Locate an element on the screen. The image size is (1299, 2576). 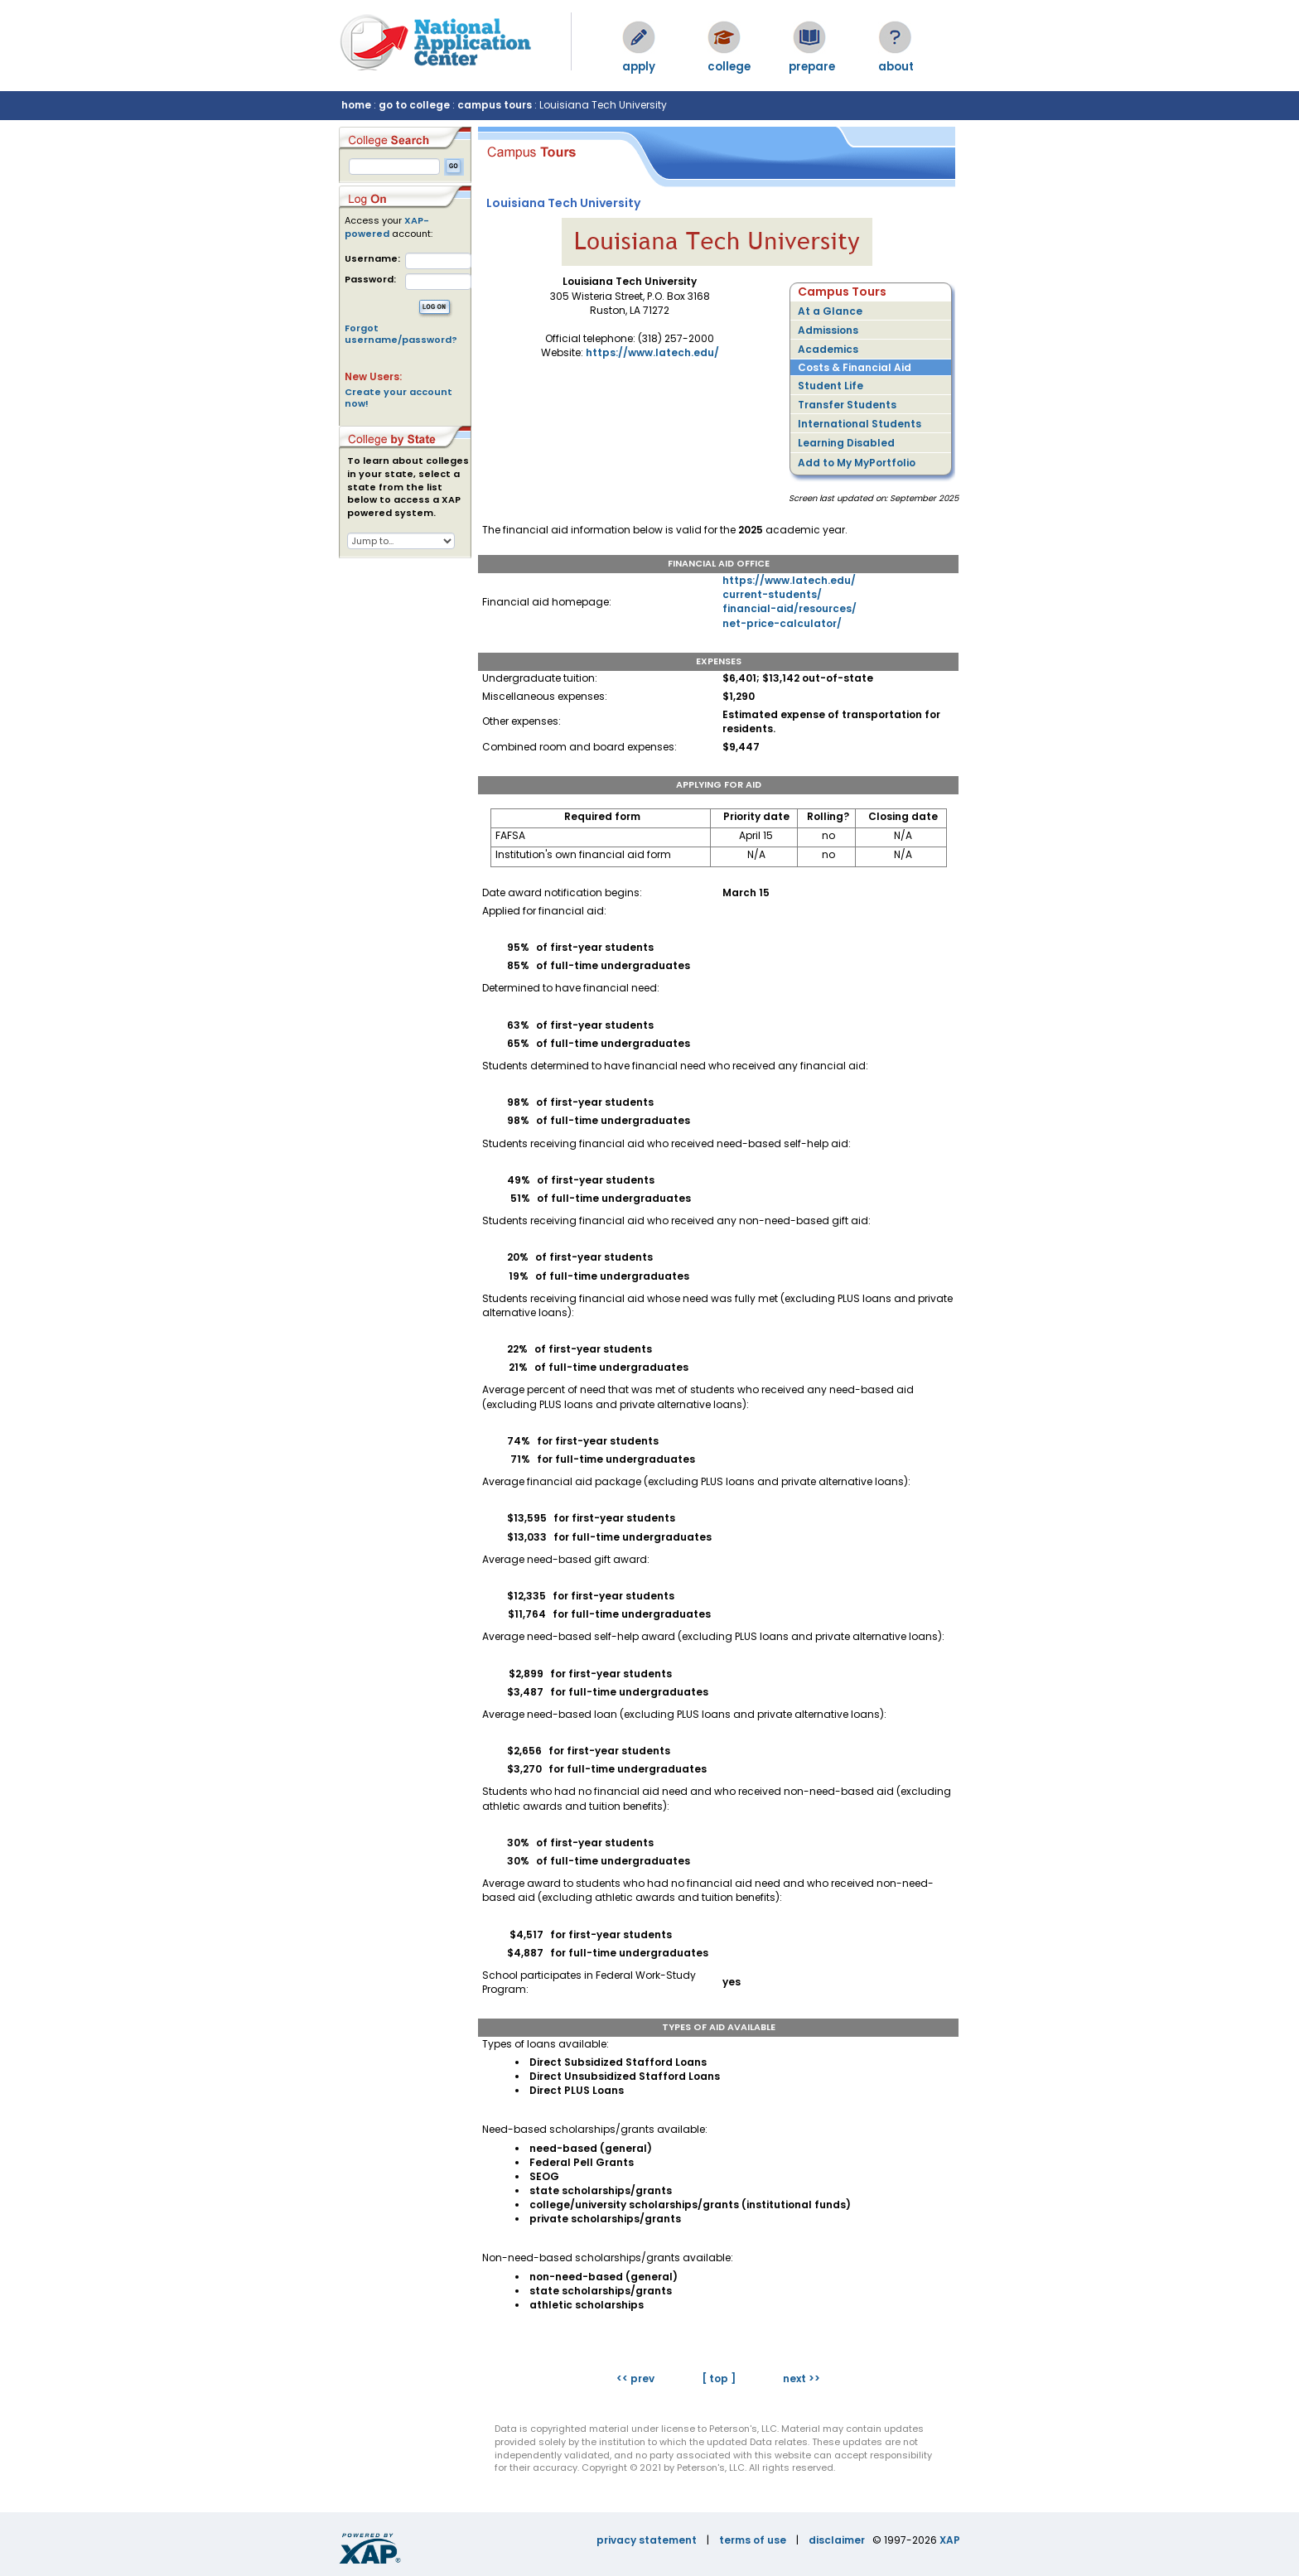
campus tours is located at coordinates (494, 105).